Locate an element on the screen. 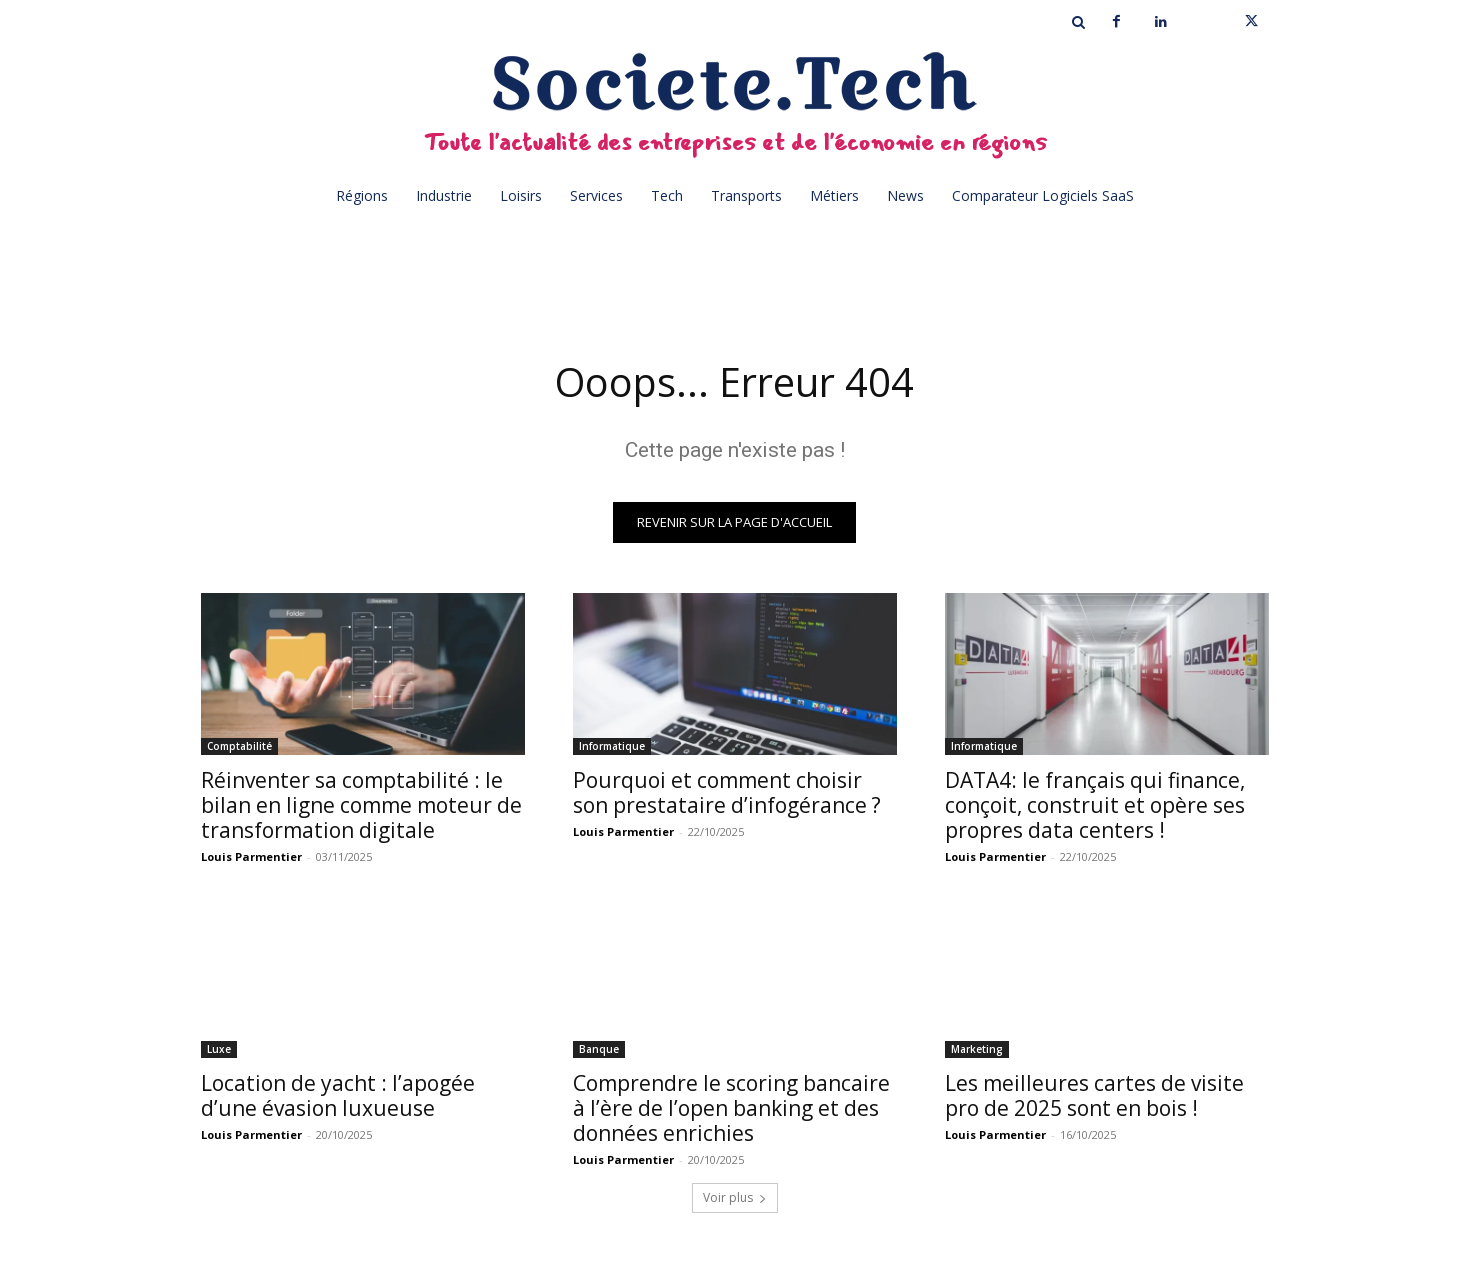  Comprendre le scoring bancaire à l’ère de l’open banking et des données enrichies is located at coordinates (731, 1109).